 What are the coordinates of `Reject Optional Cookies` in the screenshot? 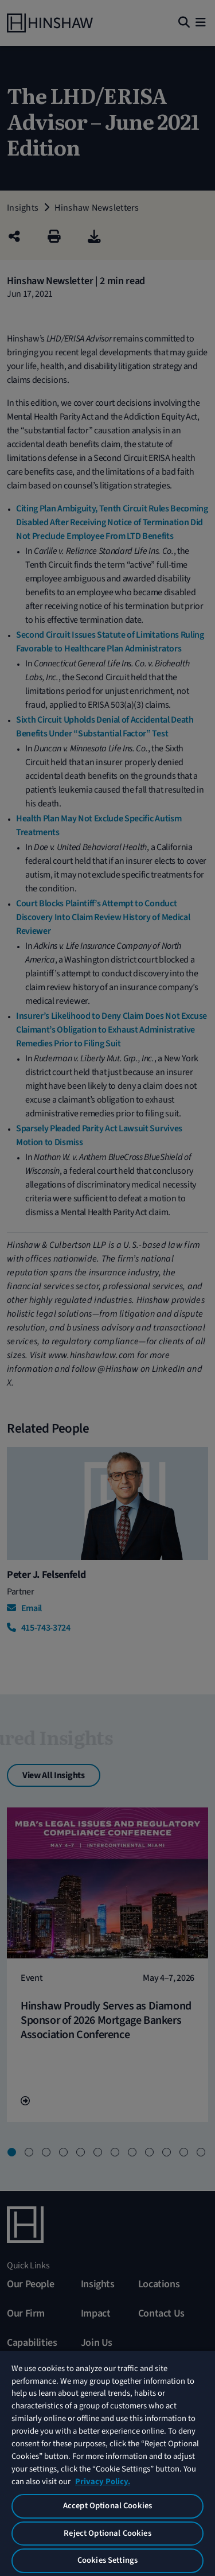 It's located at (107, 2533).